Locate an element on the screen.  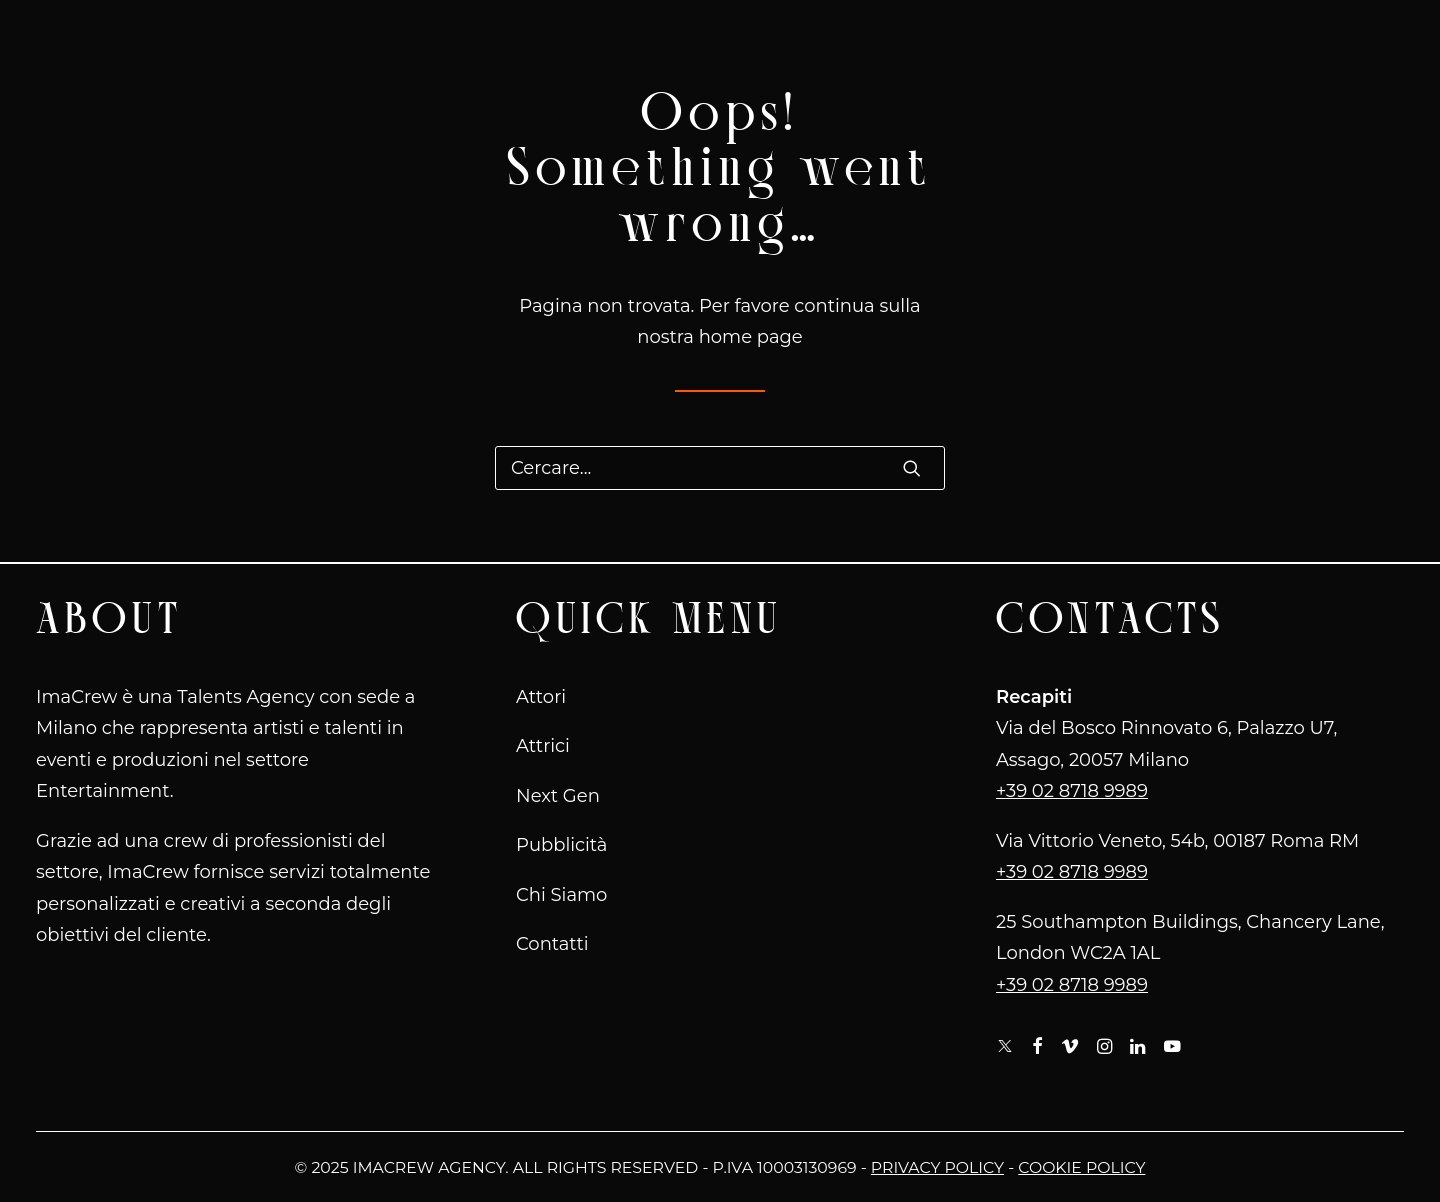
+39 02 8718 9989 is located at coordinates (1072, 791).